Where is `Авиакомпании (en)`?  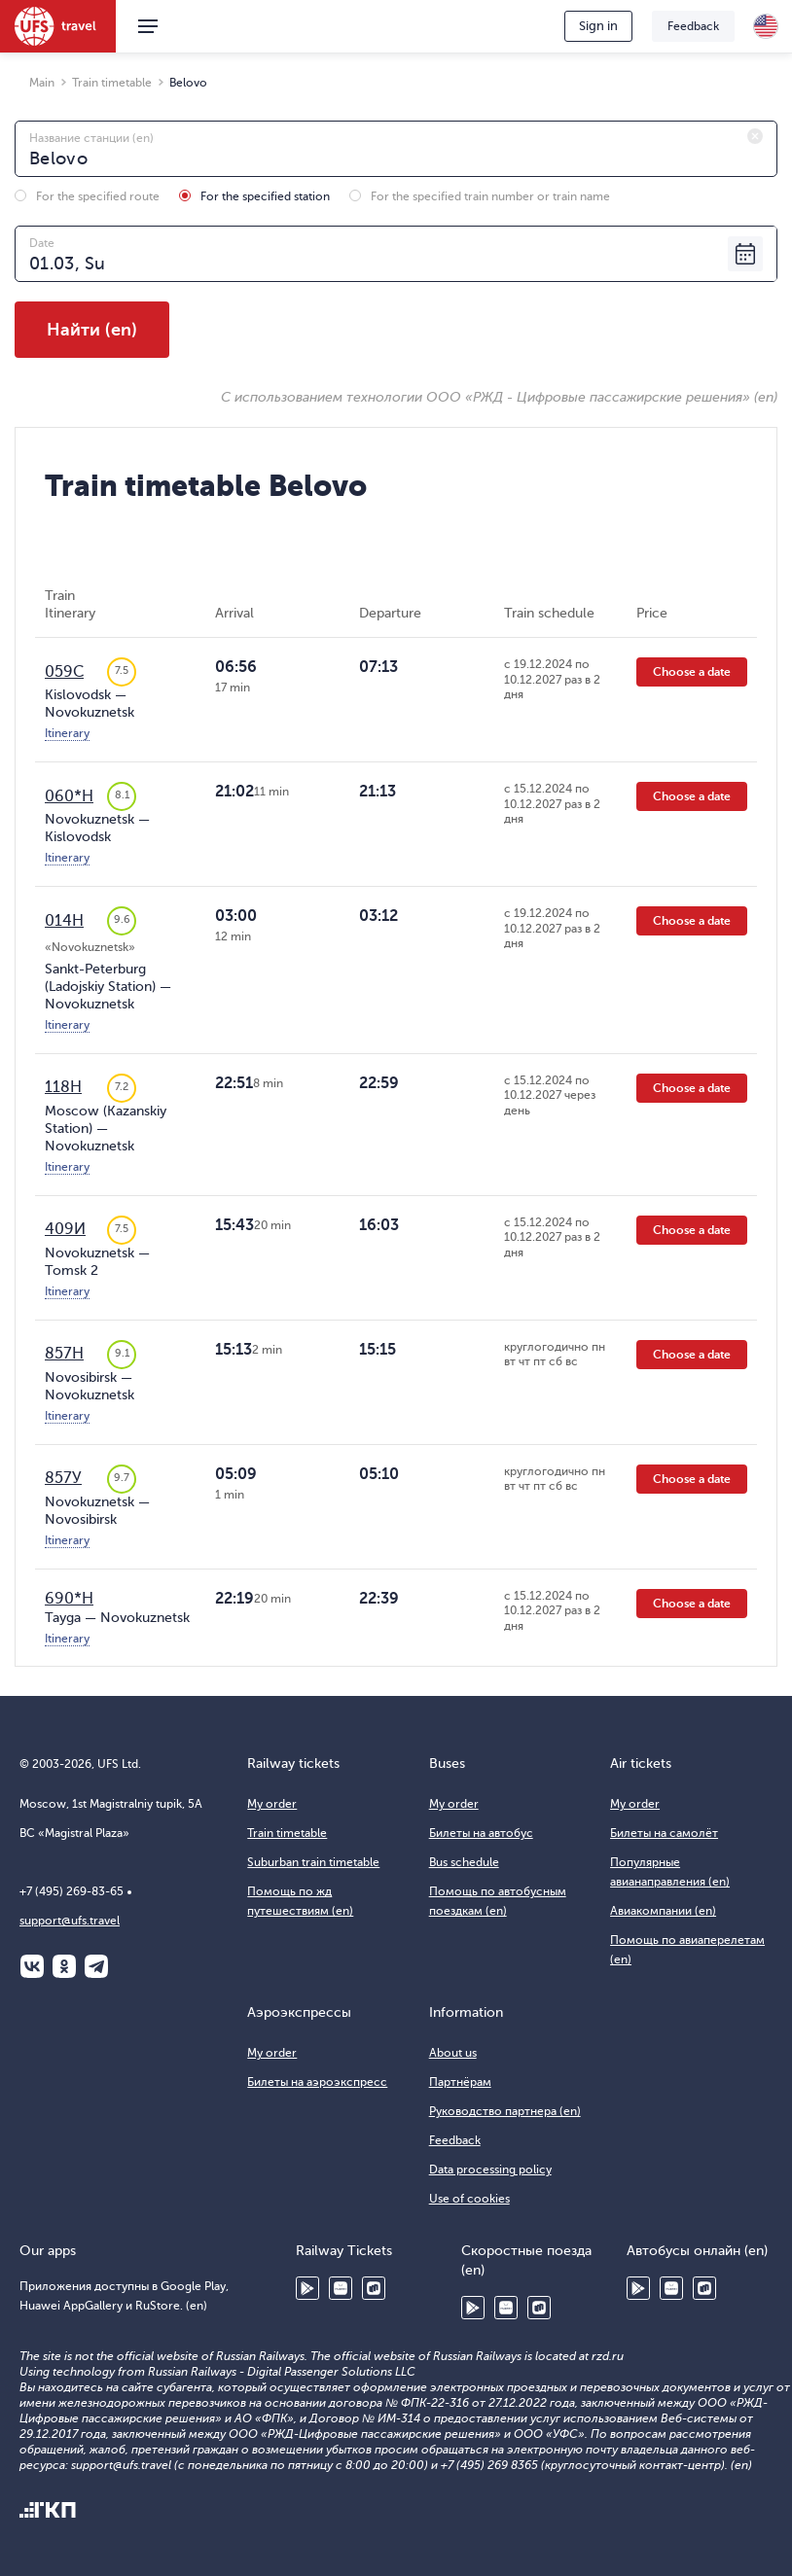
Авиакомпании (en) is located at coordinates (663, 1911).